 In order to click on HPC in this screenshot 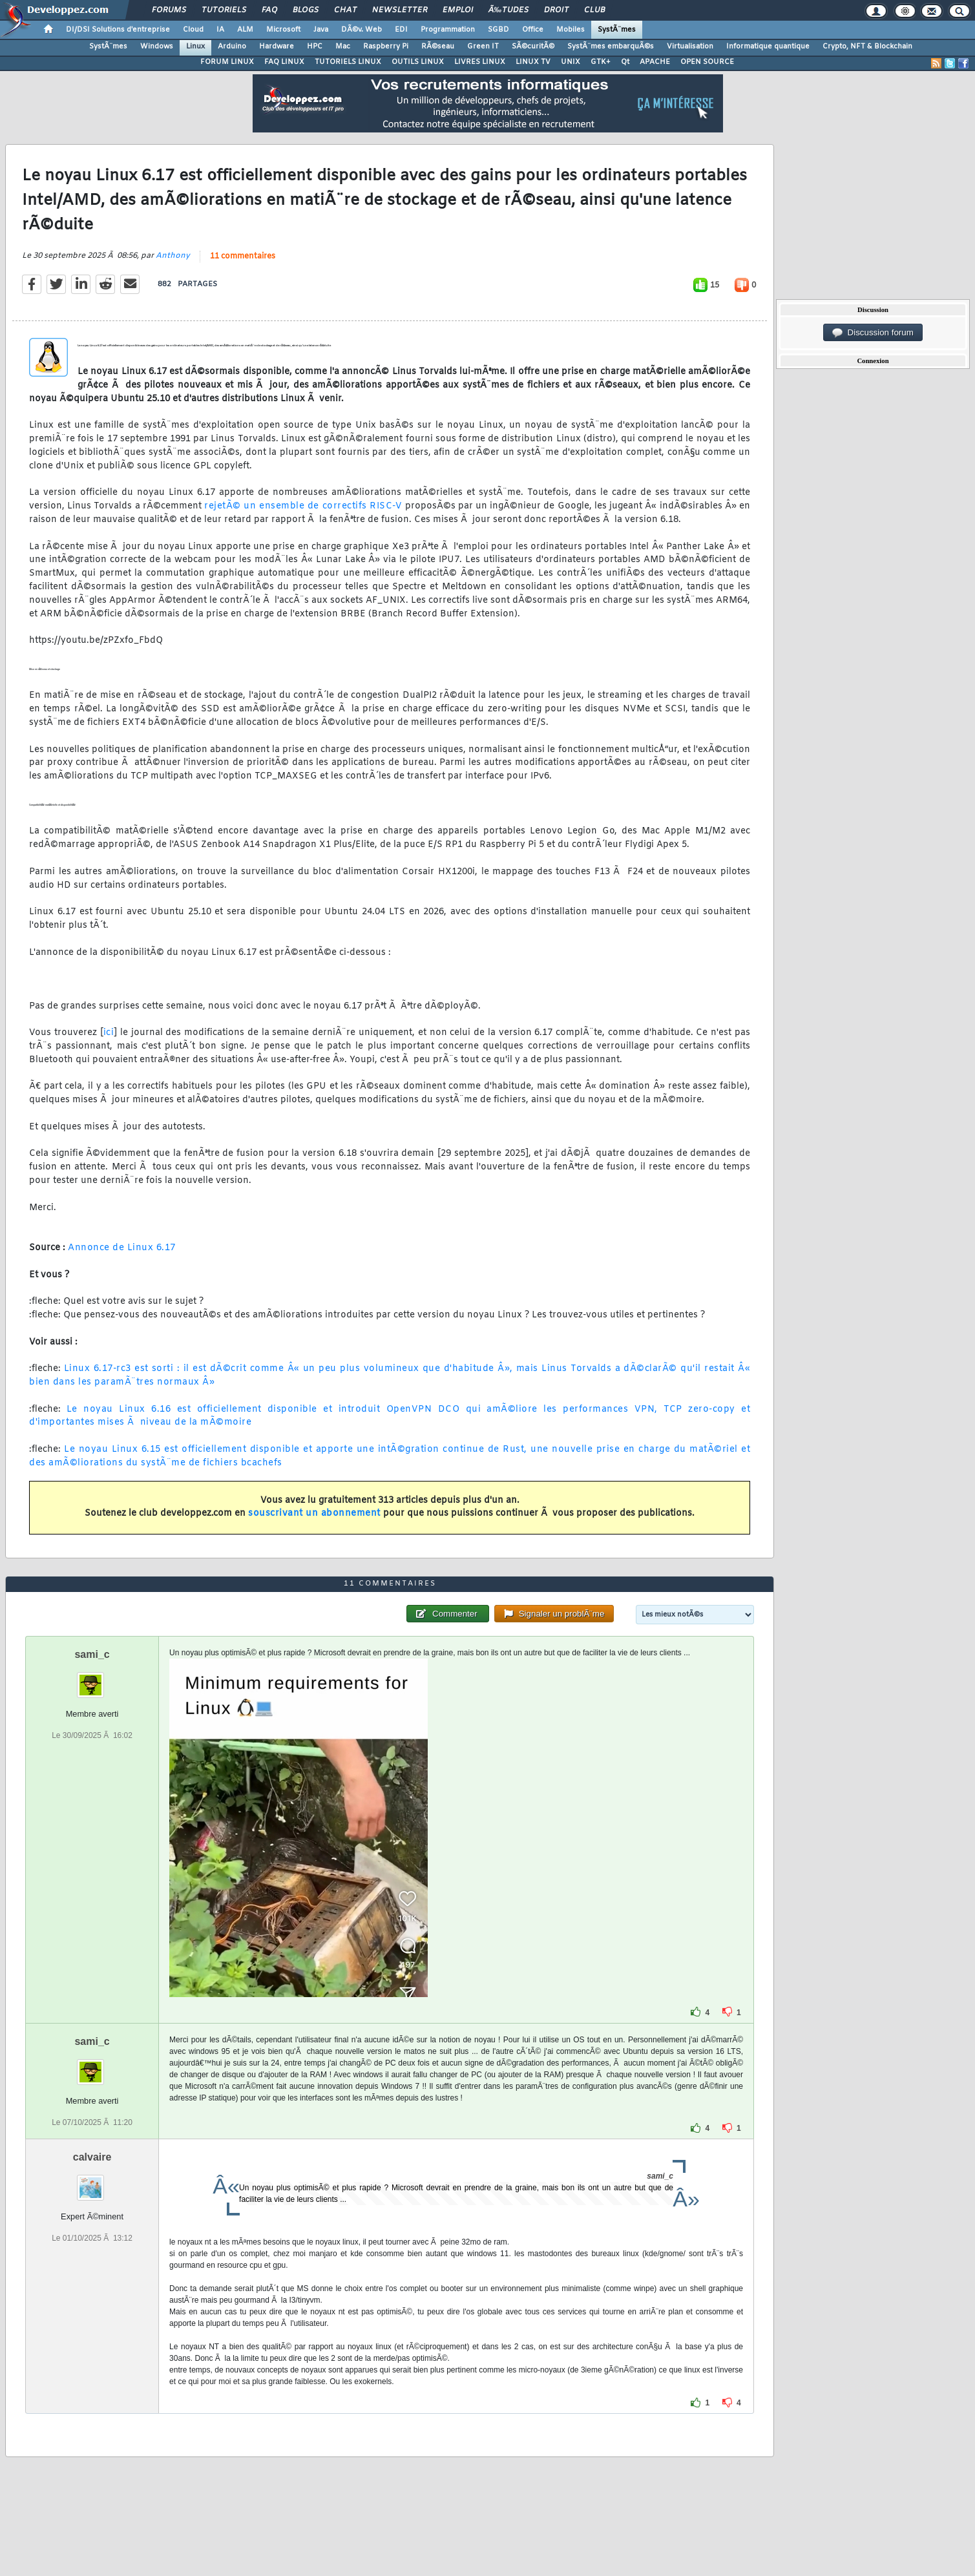, I will do `click(314, 46)`.